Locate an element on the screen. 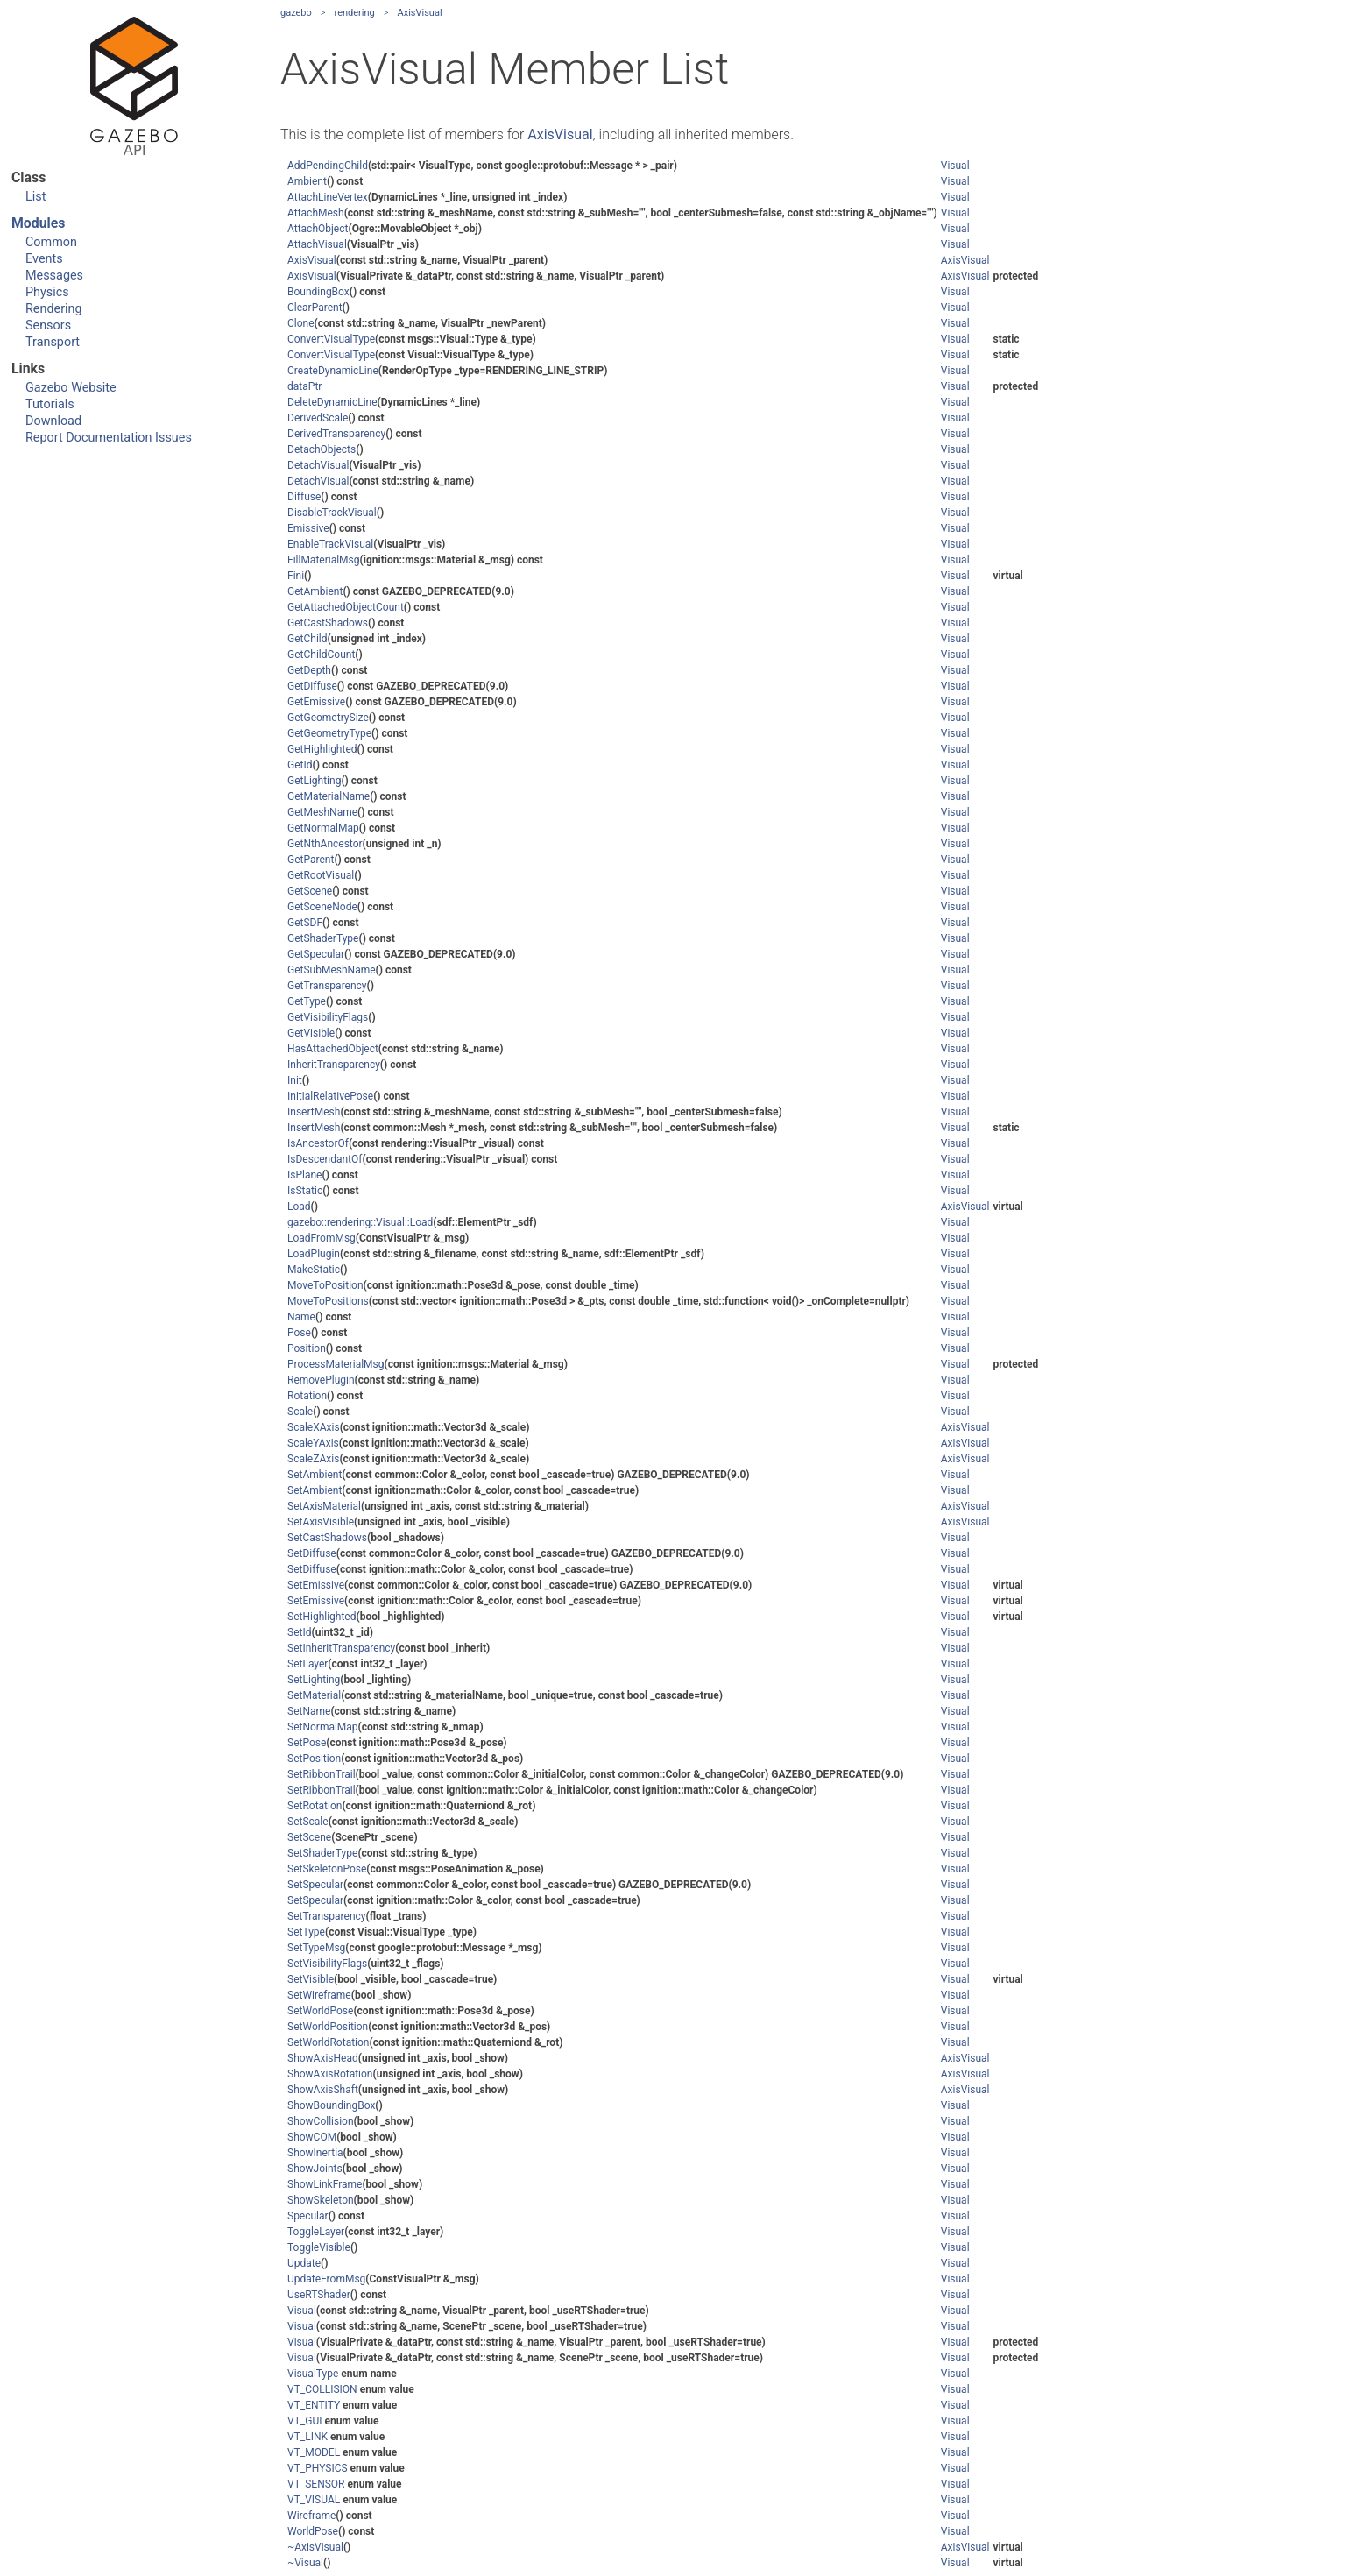  SetId is located at coordinates (299, 1632).